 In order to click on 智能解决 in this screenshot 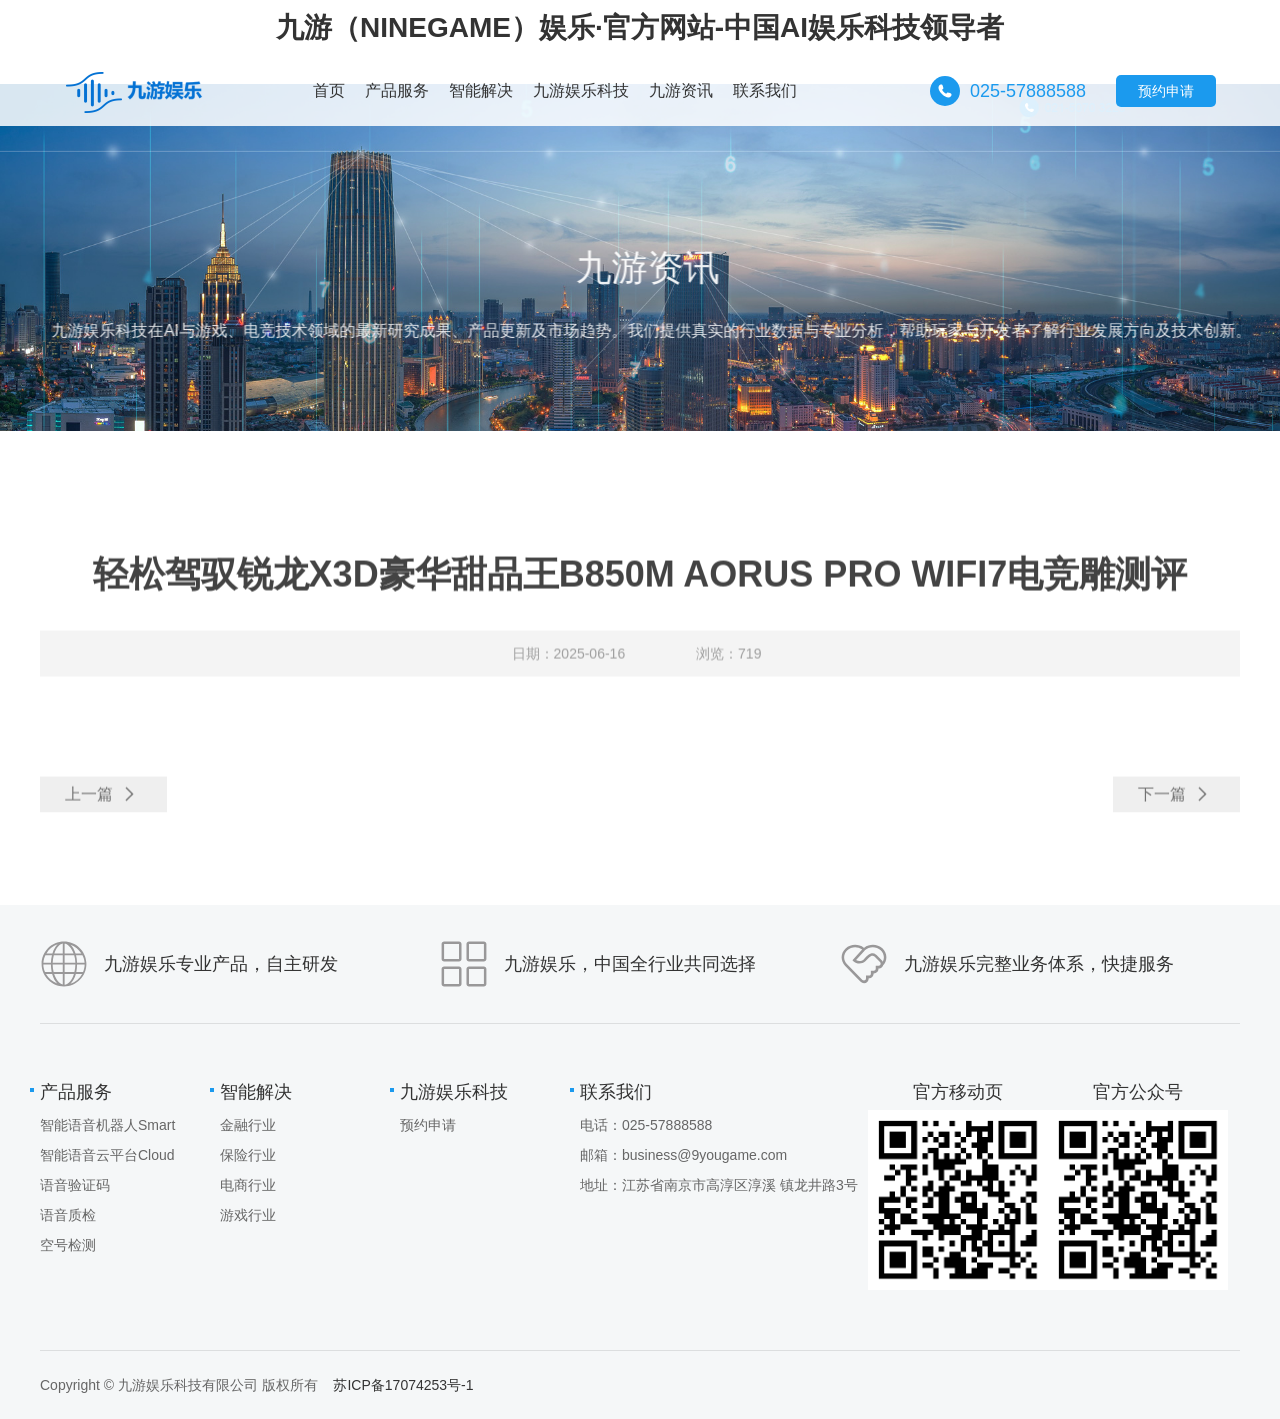, I will do `click(256, 1092)`.